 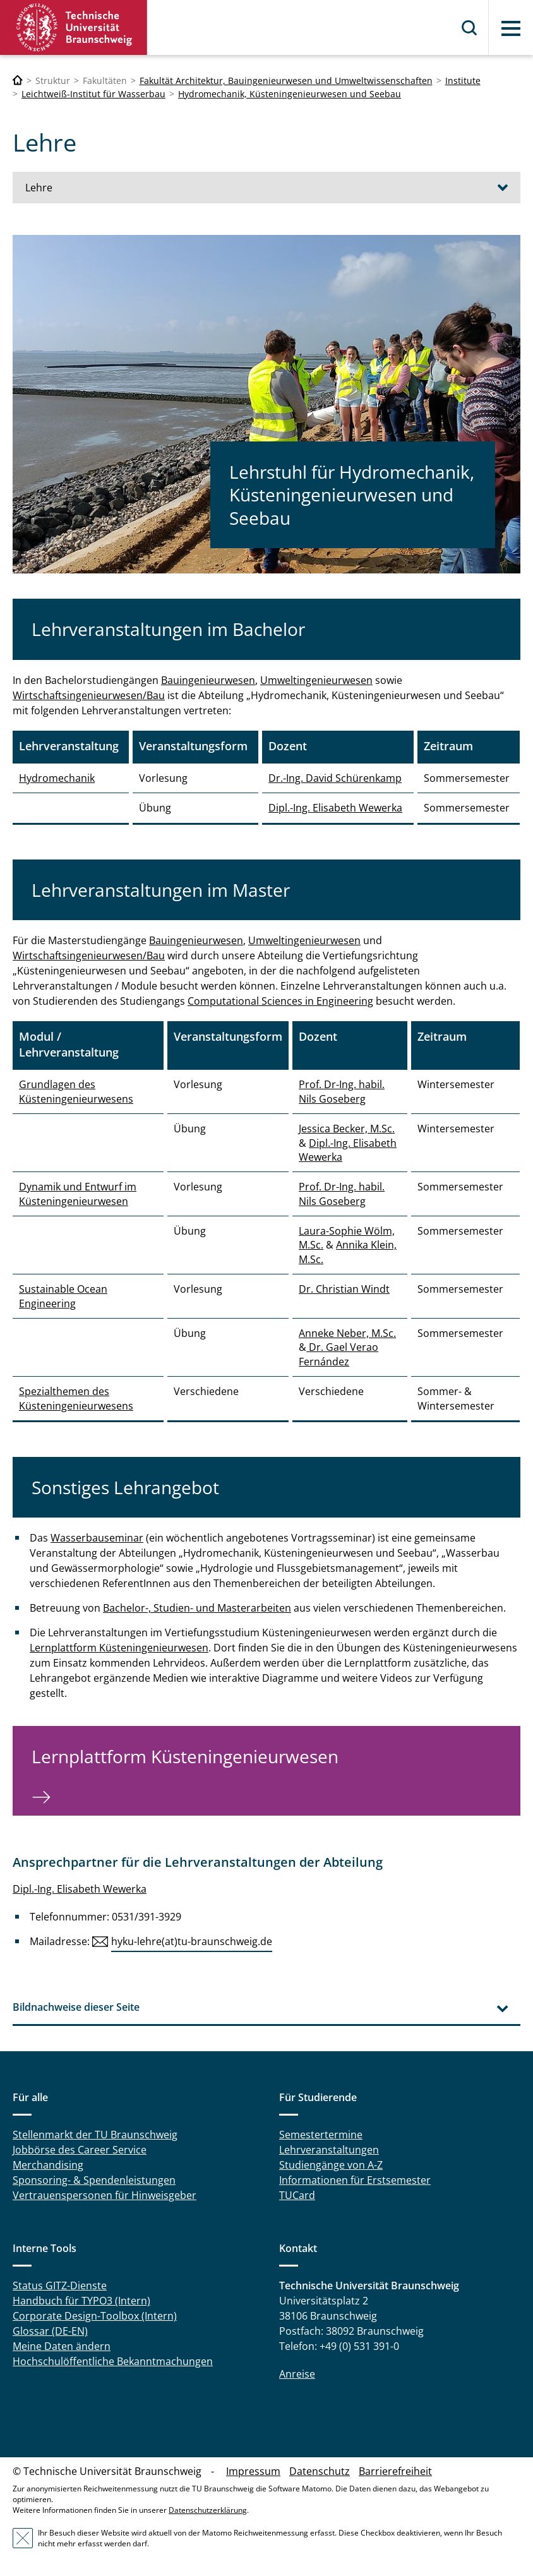 I want to click on Informationen für Erstsemester, so click(x=355, y=2180).